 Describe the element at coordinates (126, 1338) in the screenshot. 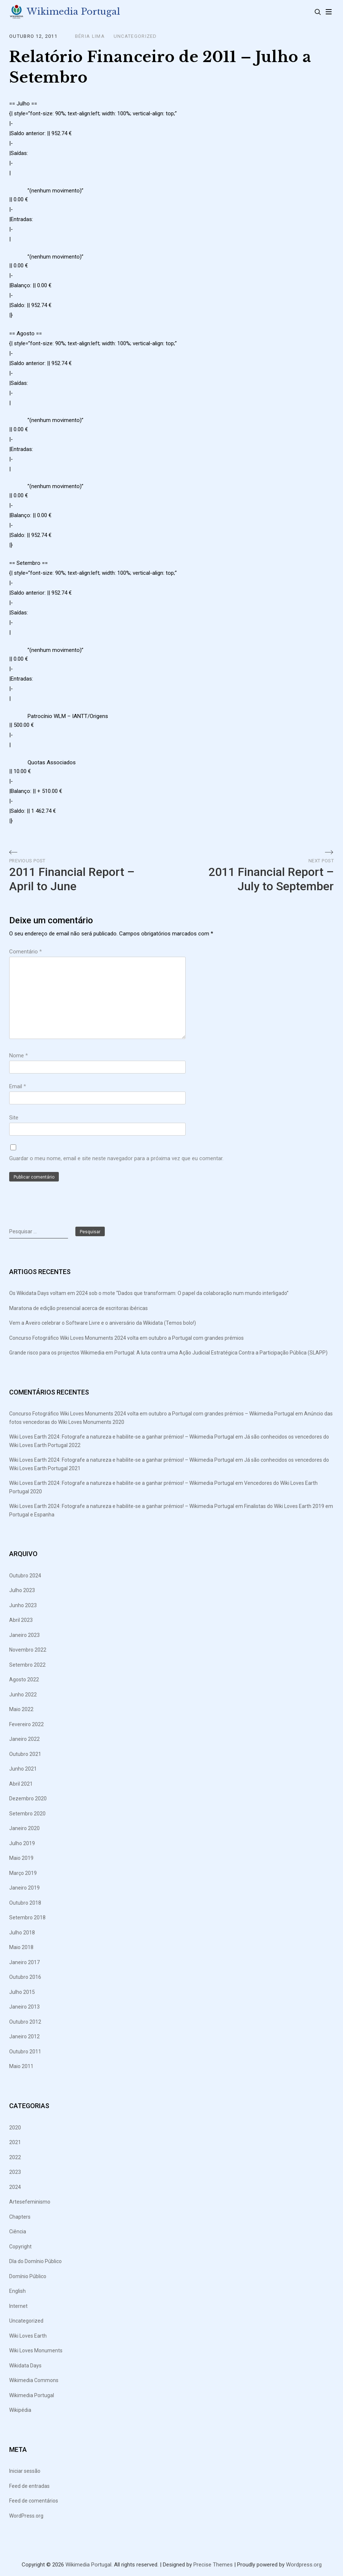

I see `Concurso Fotográfico Wiki Loves Monuments 2024 volta em outubro a Portugal com grandes prémios` at that location.